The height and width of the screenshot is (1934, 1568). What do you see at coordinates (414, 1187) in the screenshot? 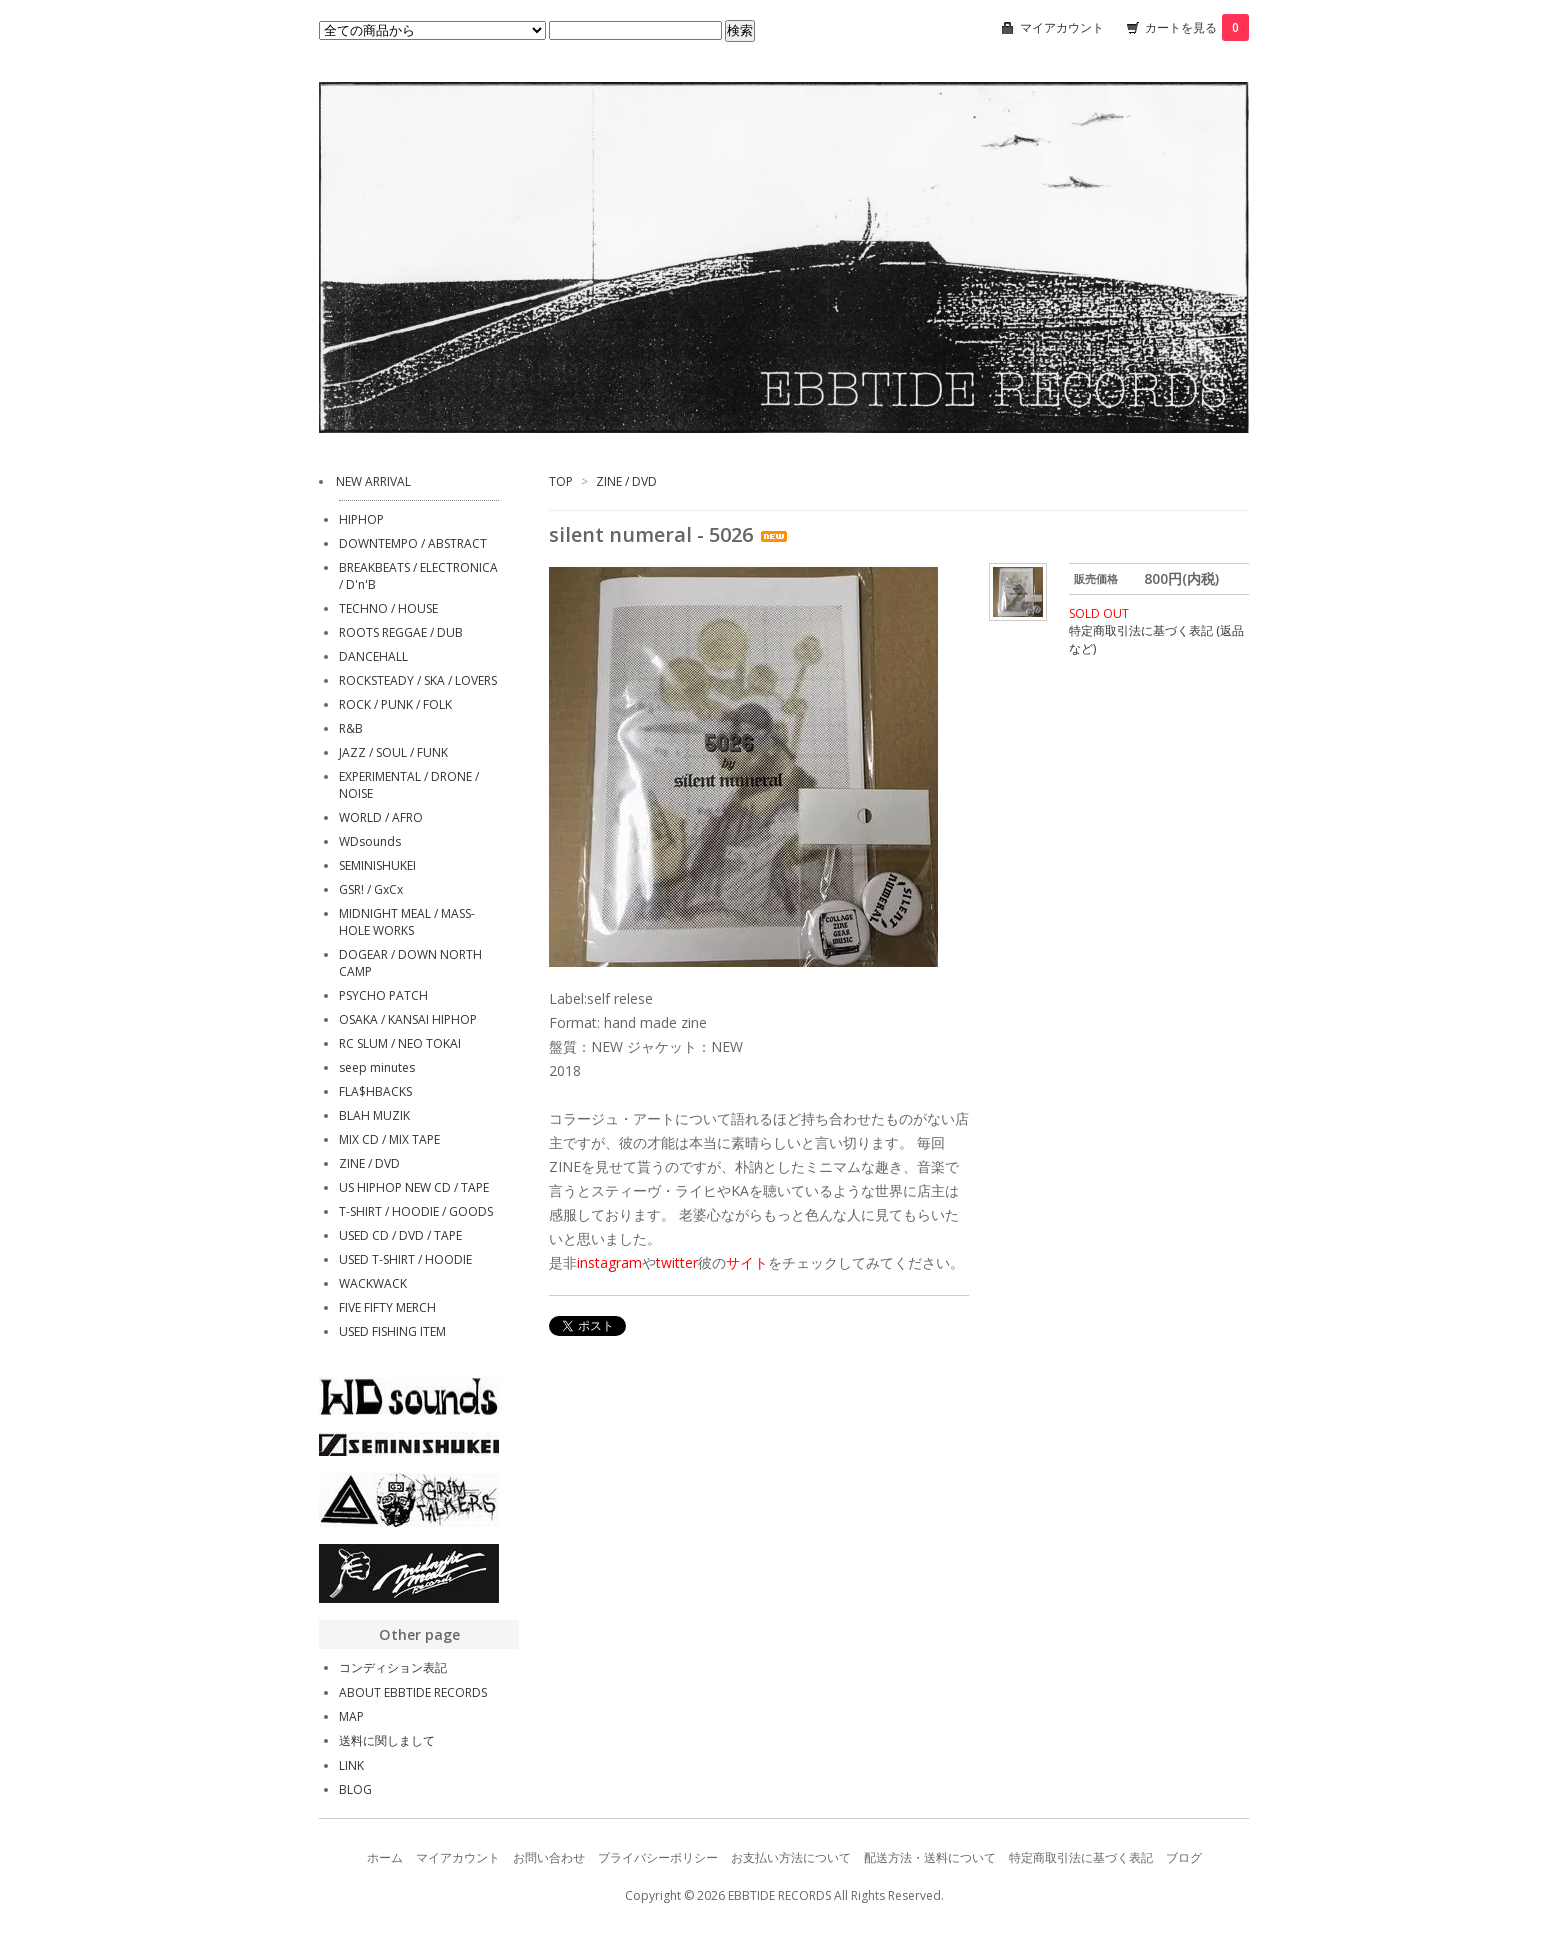
I see `US HIPHOP NEW CD / TAPE` at bounding box center [414, 1187].